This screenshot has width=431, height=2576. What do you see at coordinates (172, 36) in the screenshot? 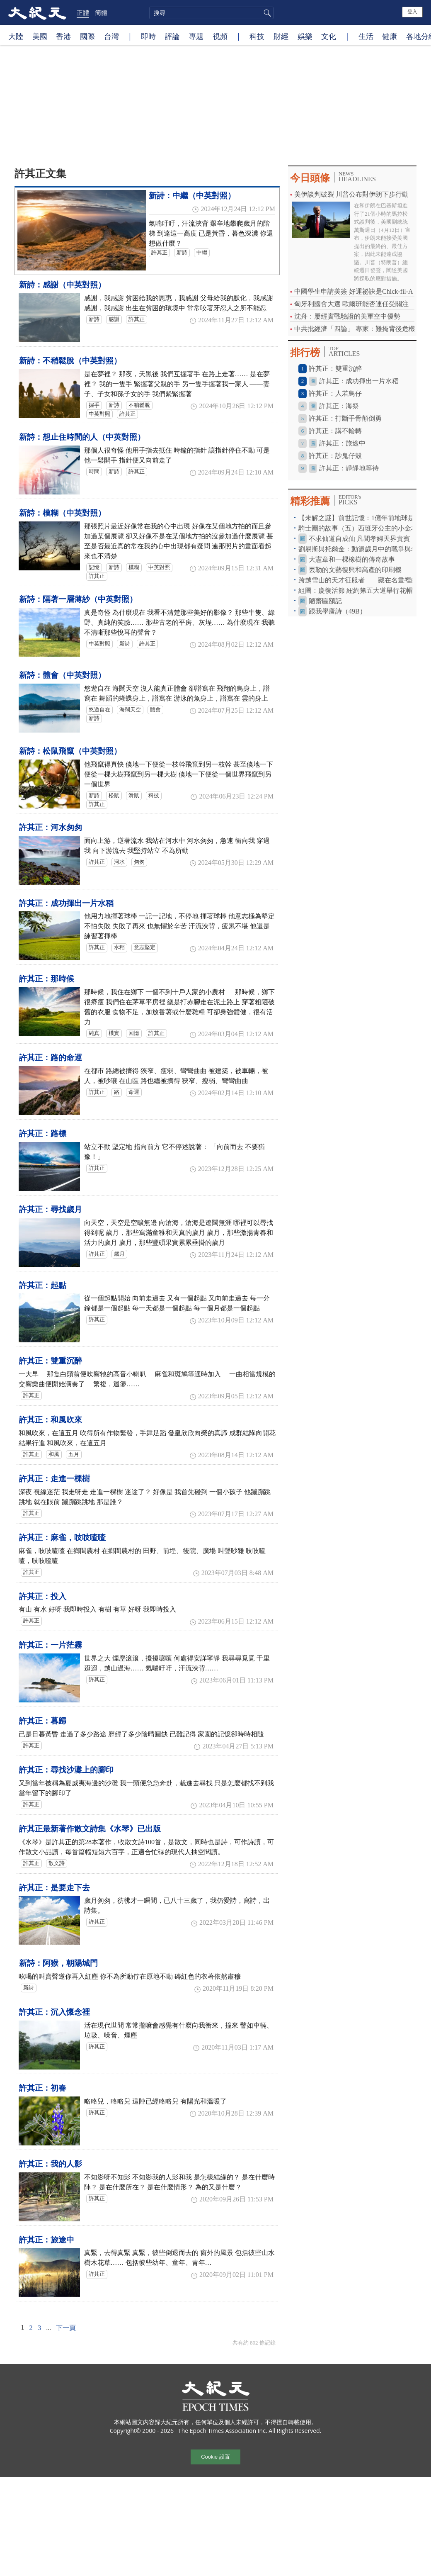
I see `評論` at bounding box center [172, 36].